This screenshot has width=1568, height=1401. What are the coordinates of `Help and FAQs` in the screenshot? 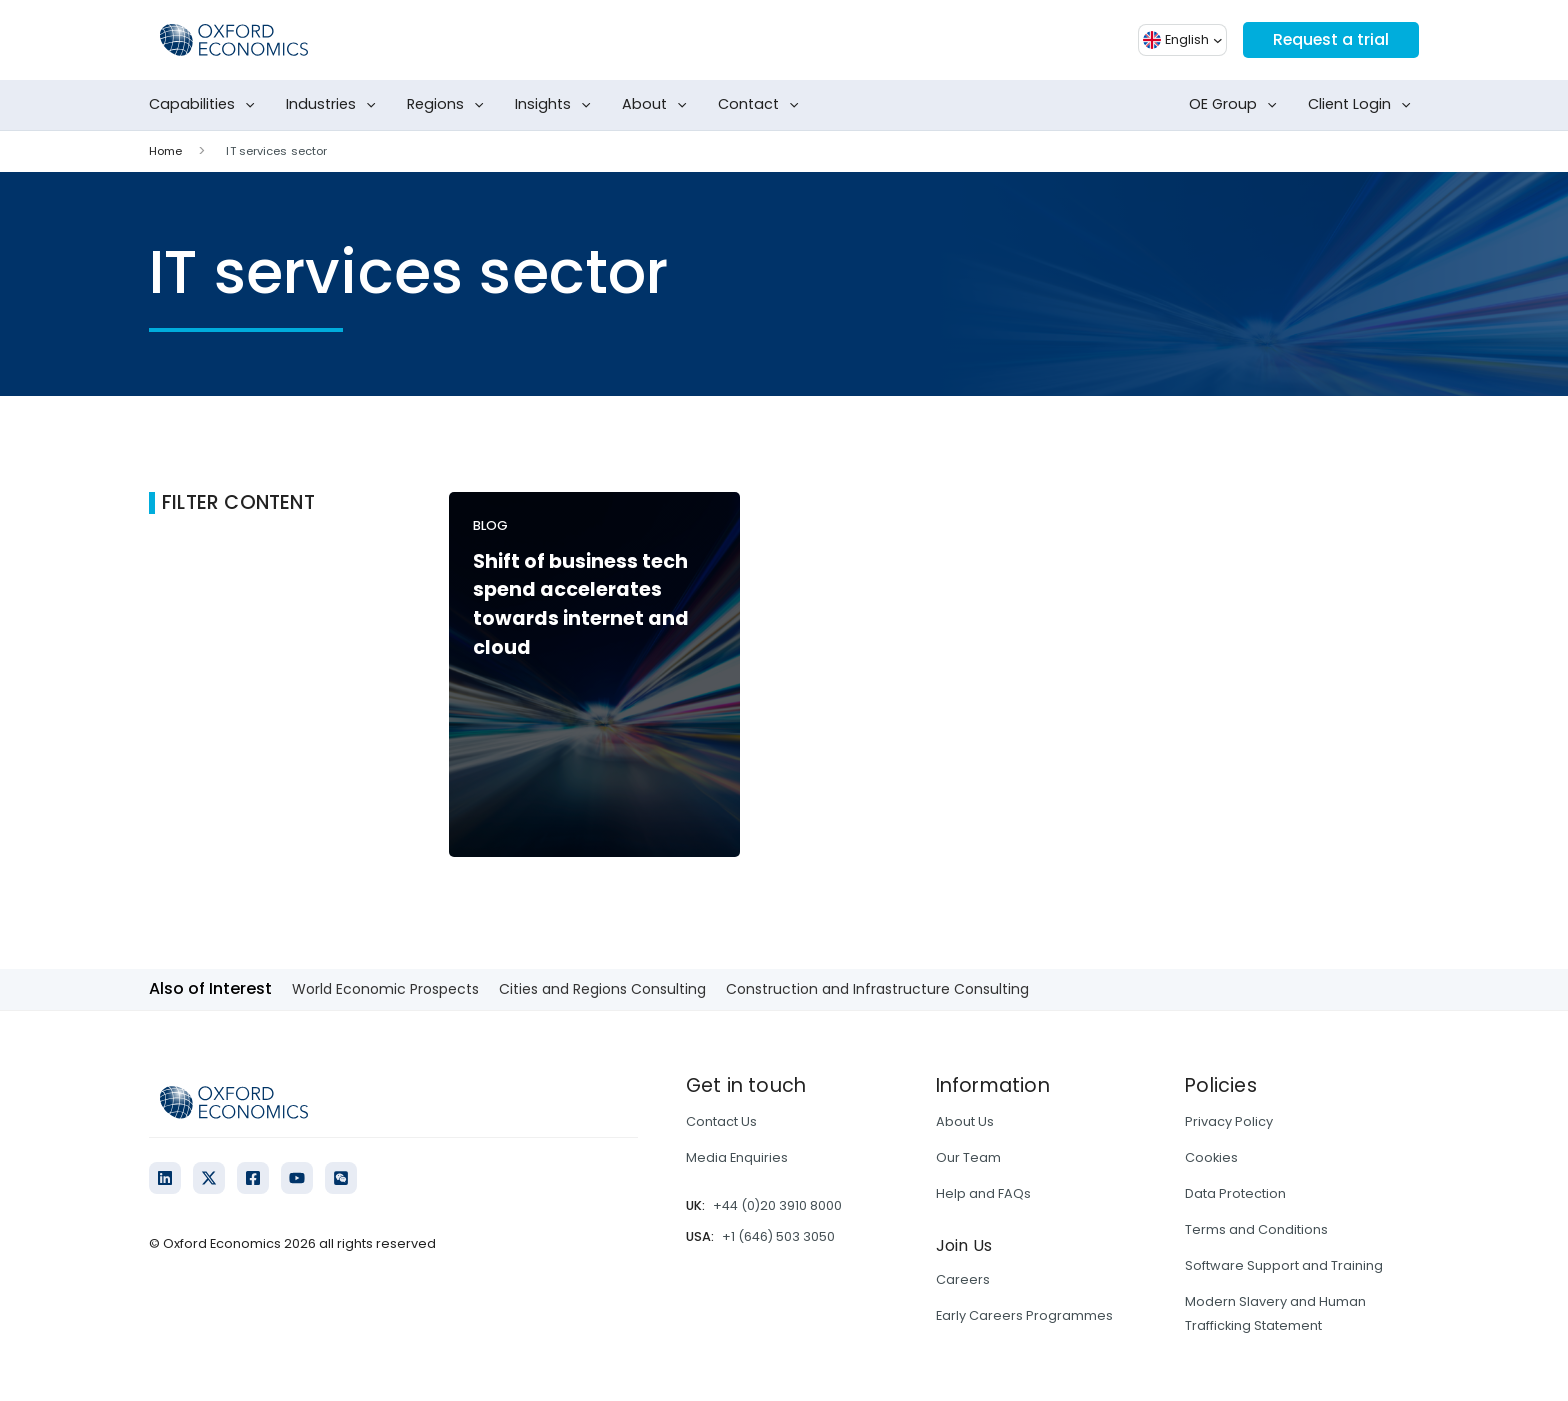 It's located at (983, 1193).